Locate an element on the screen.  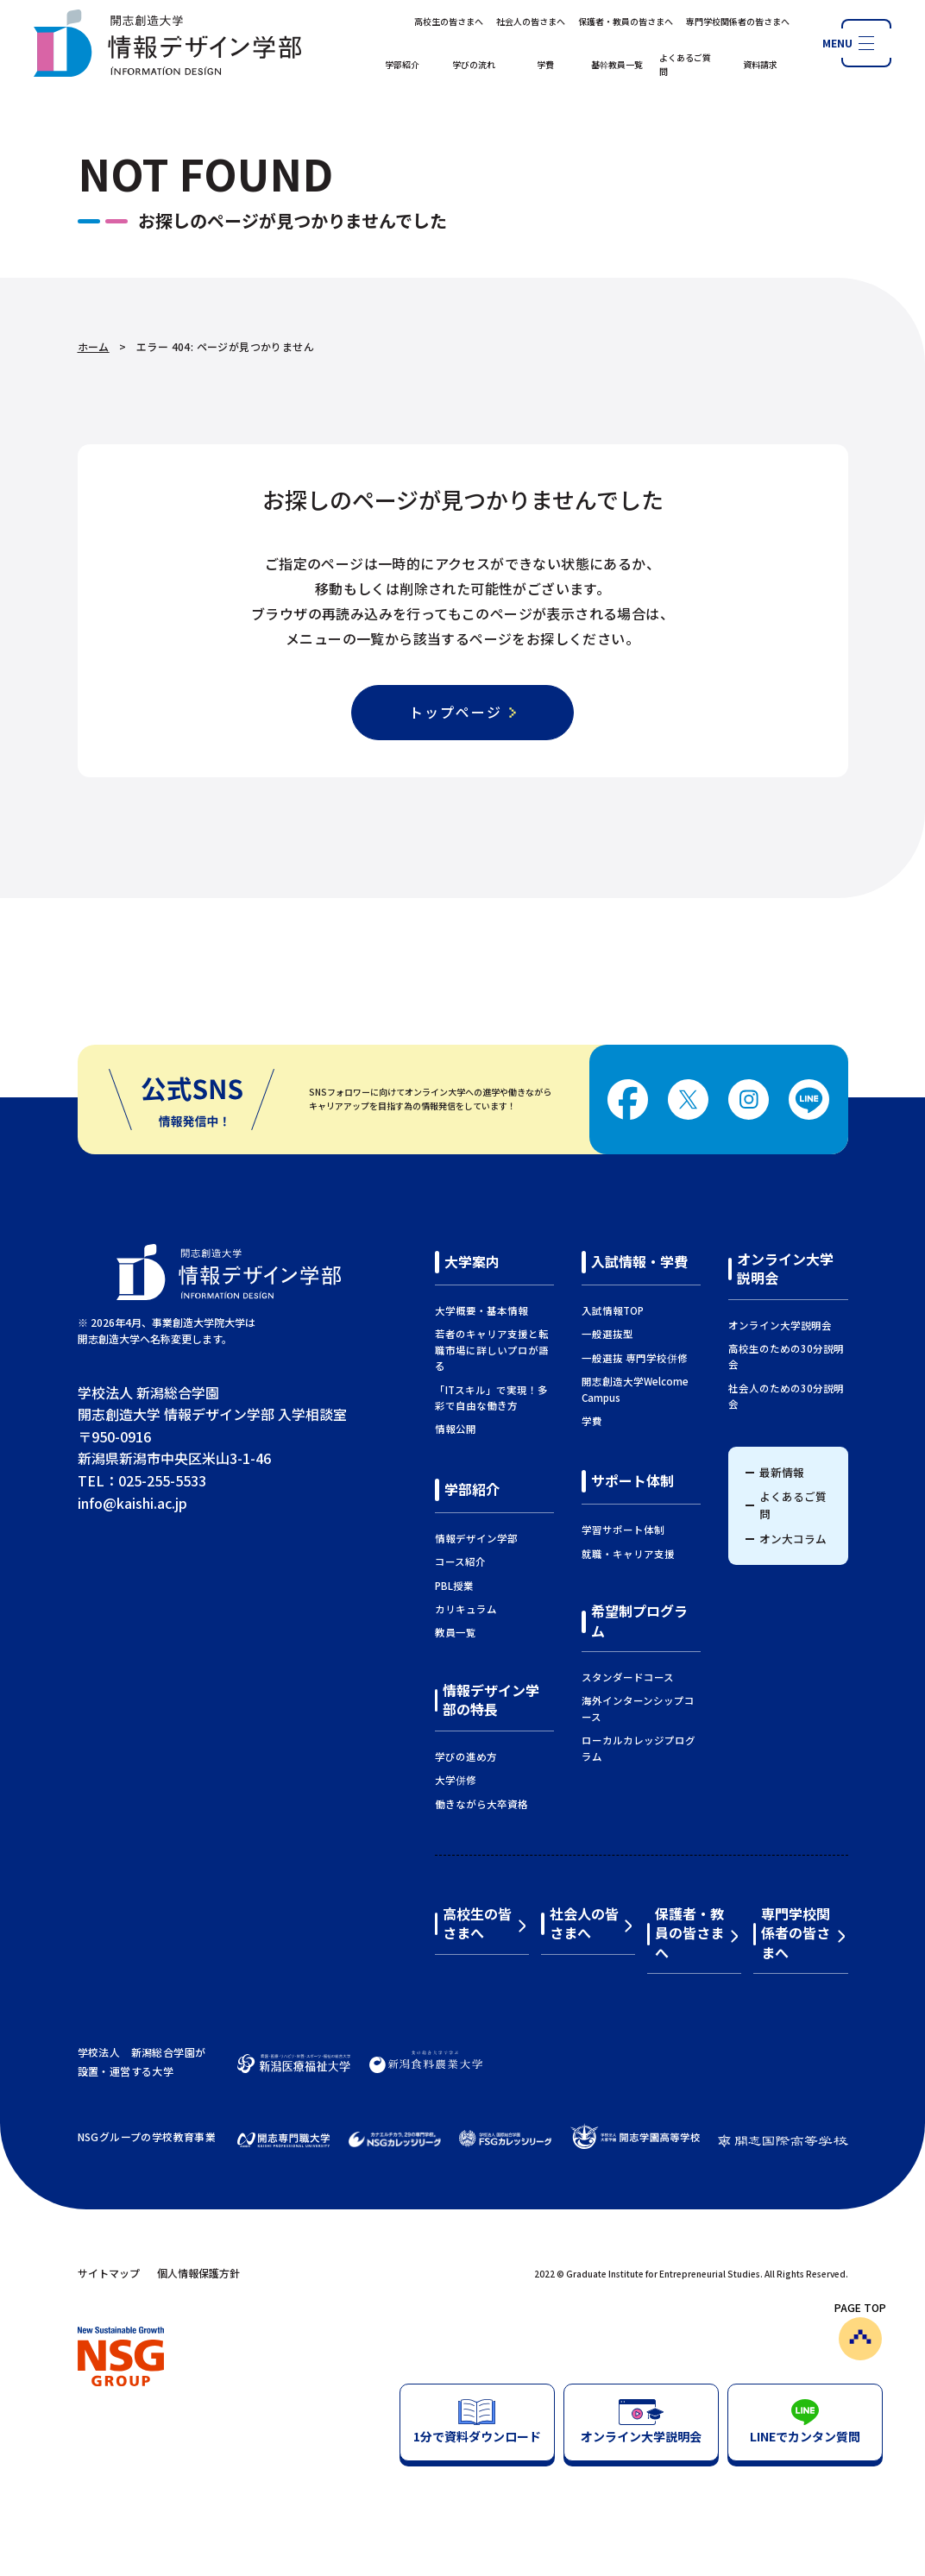
若者のキャリア支援と転職市場に詳しいプロが語る is located at coordinates (492, 1350).